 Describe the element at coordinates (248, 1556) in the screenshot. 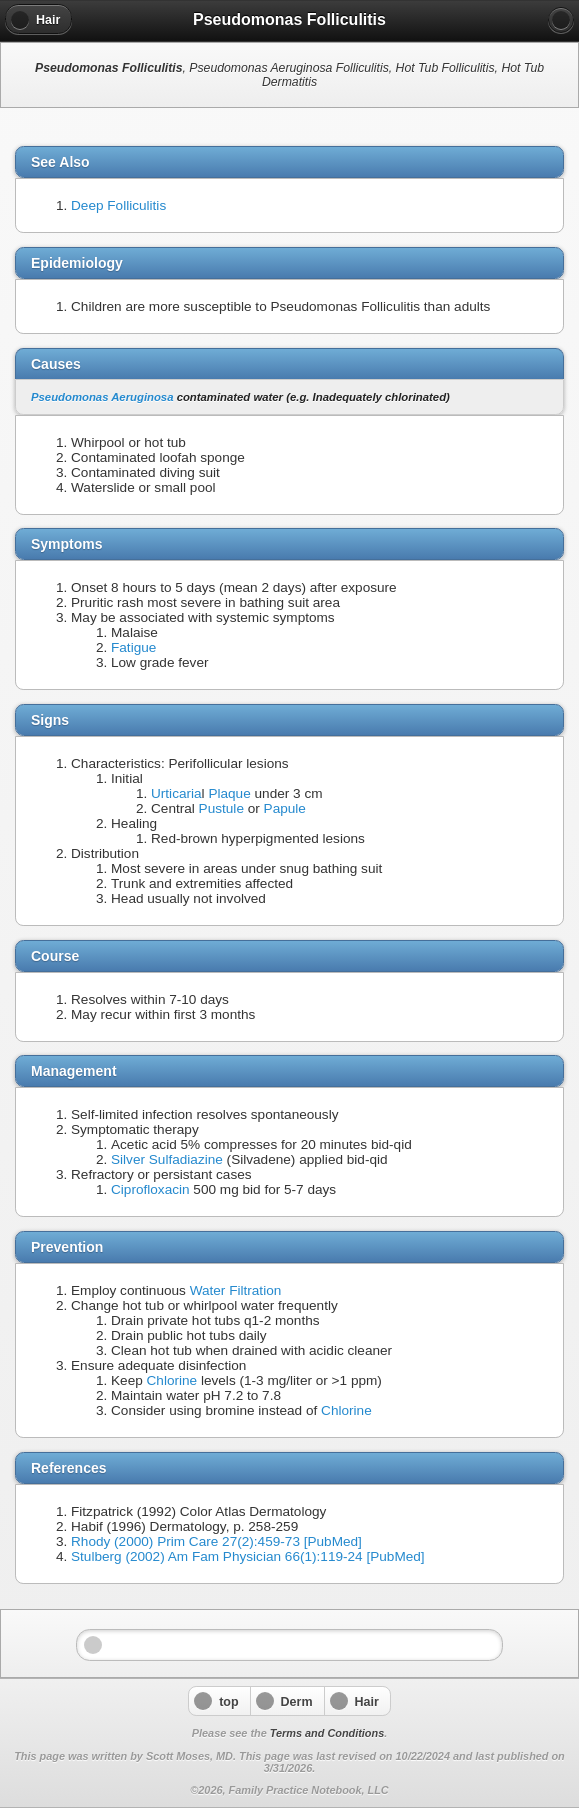

I see `Stulberg (2002) Am Fam Physician 66(1):119-24 [PubMed]` at that location.